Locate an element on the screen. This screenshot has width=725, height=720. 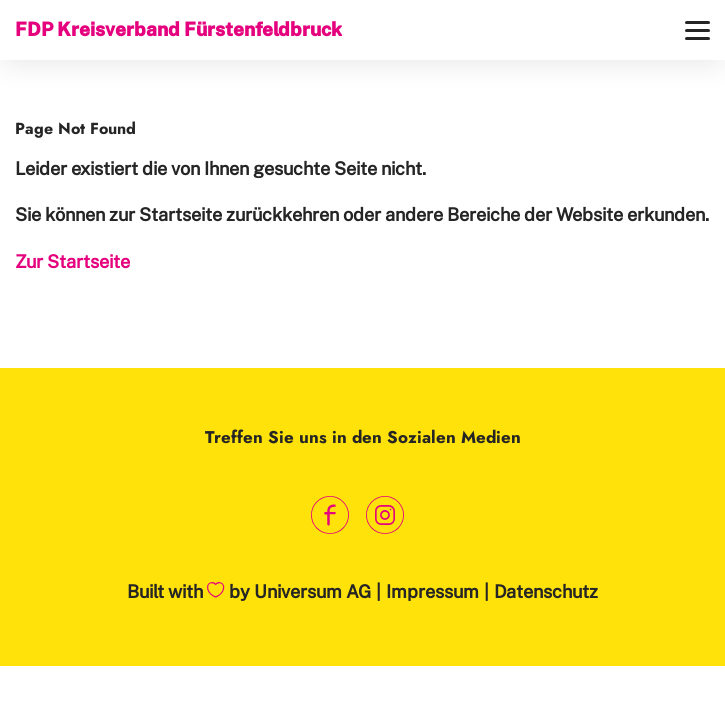
[Link zum Instagram Profil] is located at coordinates (385, 515).